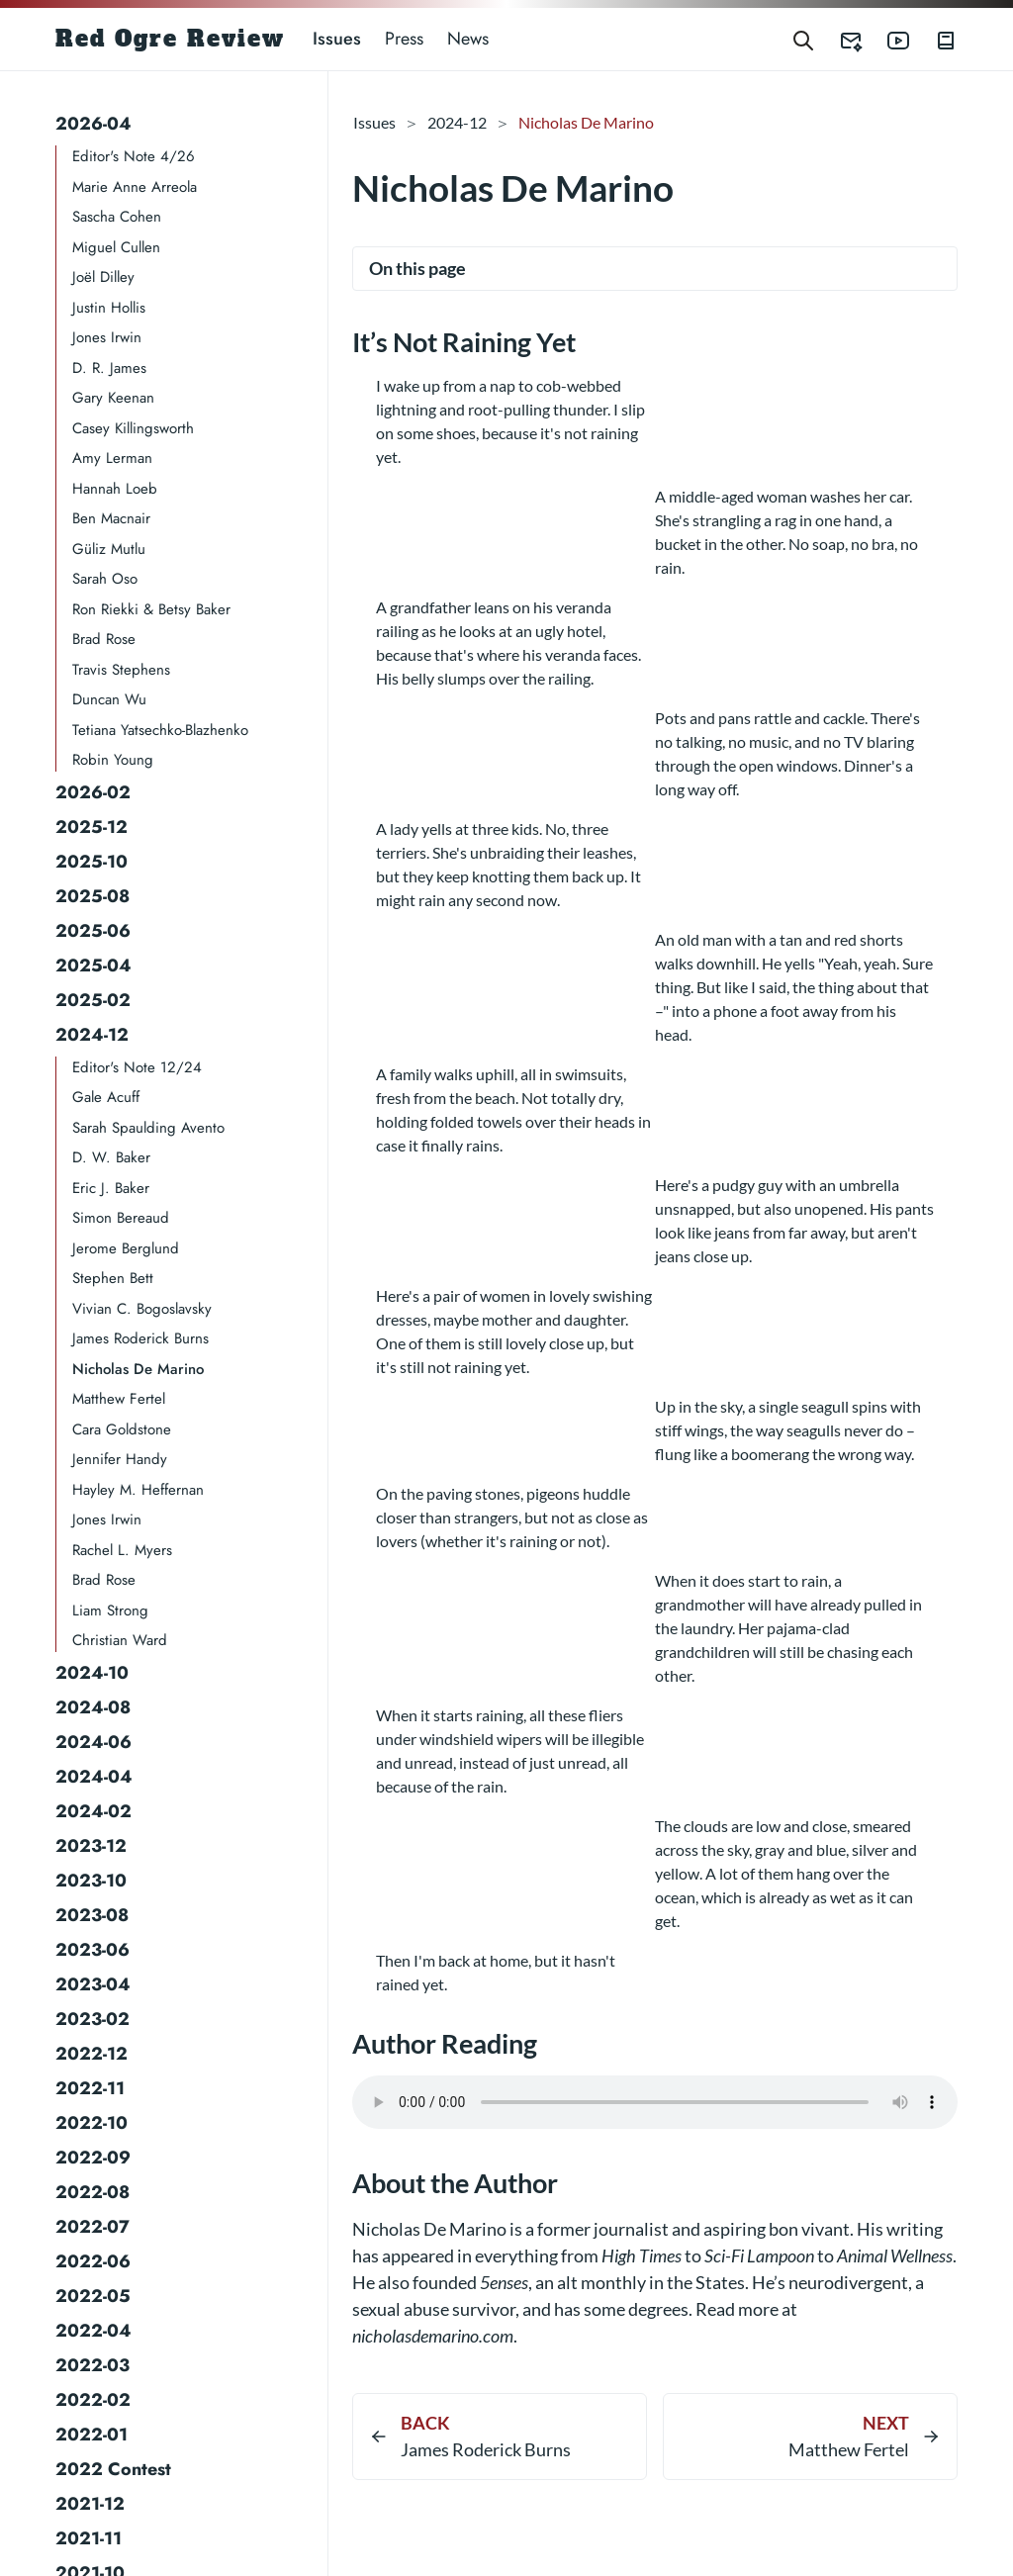 This screenshot has width=1013, height=2576. What do you see at coordinates (90, 2504) in the screenshot?
I see `2021-12` at bounding box center [90, 2504].